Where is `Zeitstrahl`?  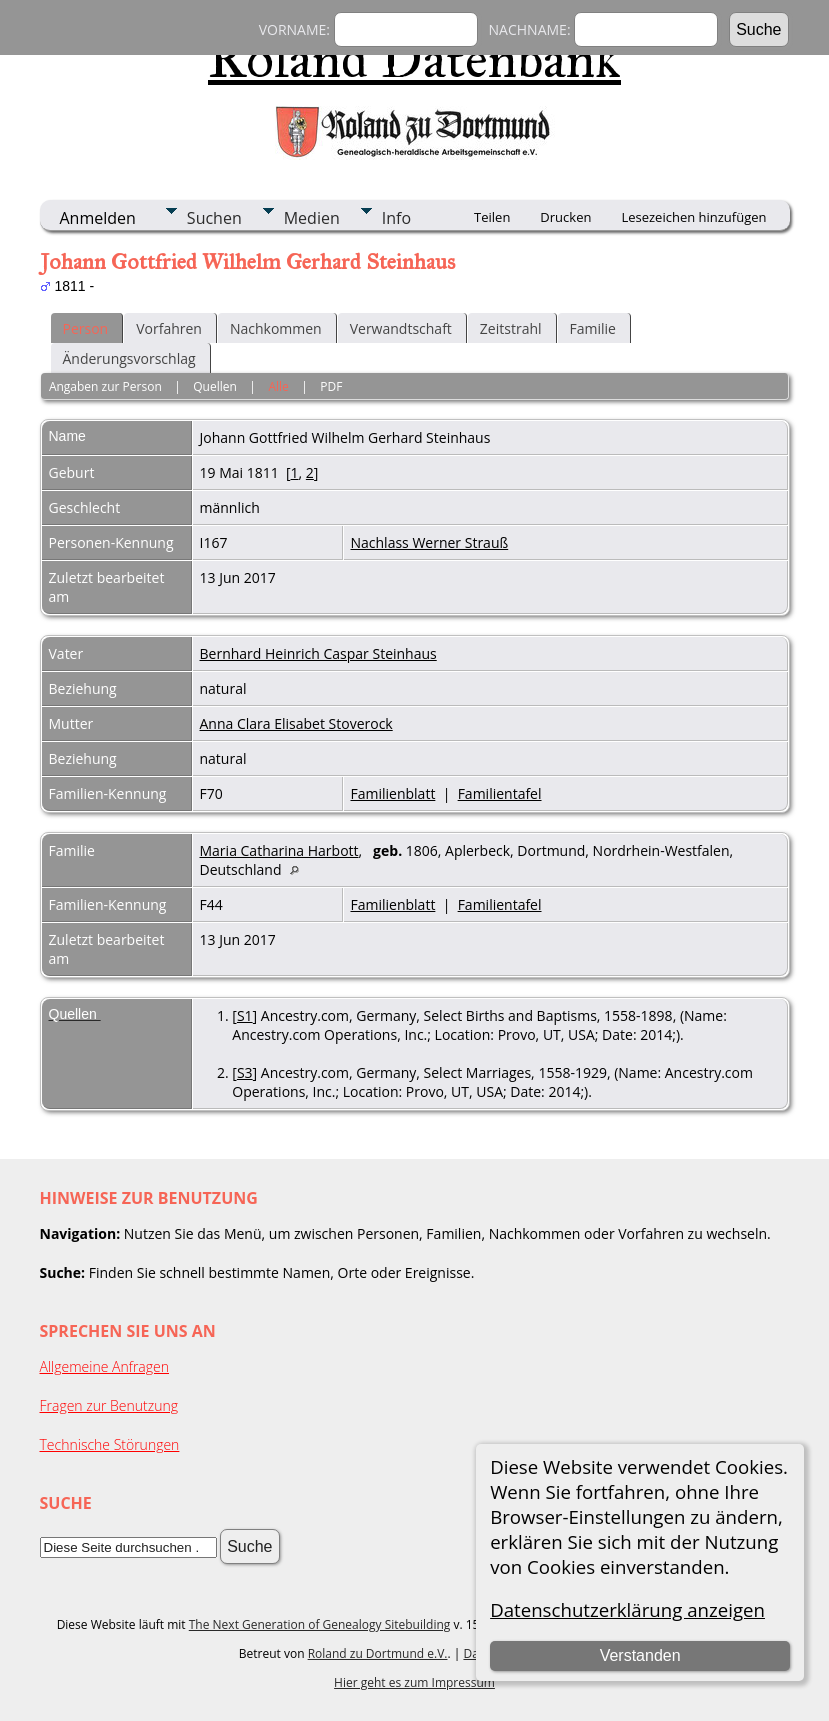
Zeitstrahl is located at coordinates (511, 328).